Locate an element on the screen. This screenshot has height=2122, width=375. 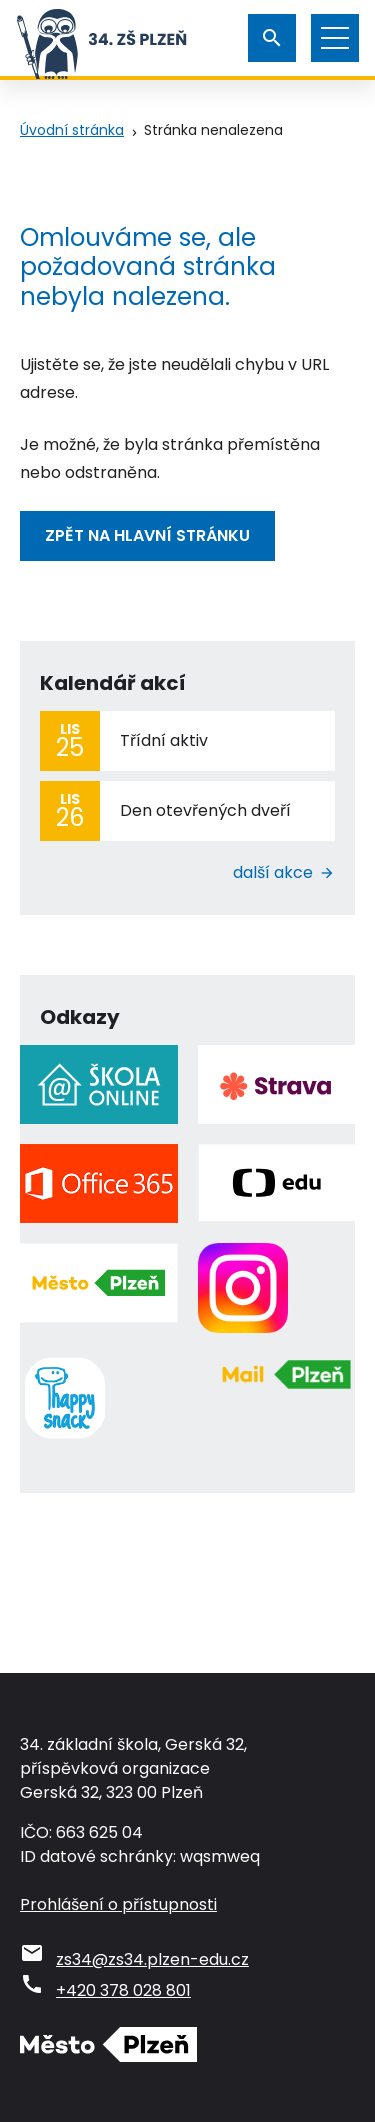
+420 378 028 801 is located at coordinates (123, 1990).